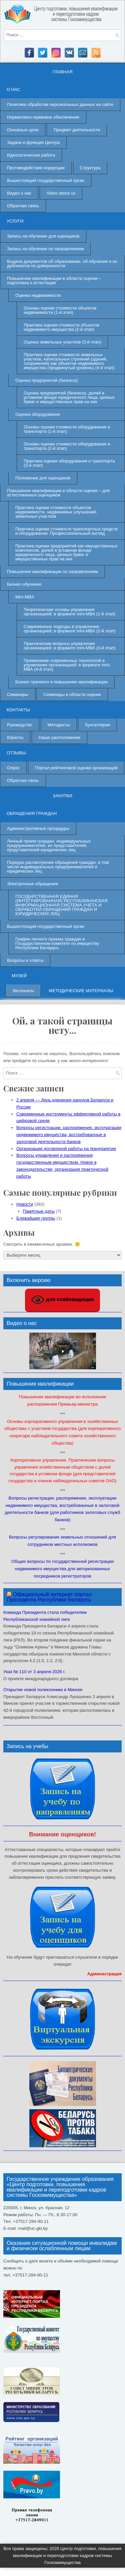 This screenshot has height=2576, width=125. Describe the element at coordinates (77, 129) in the screenshot. I see `Предмет деятельности` at that location.